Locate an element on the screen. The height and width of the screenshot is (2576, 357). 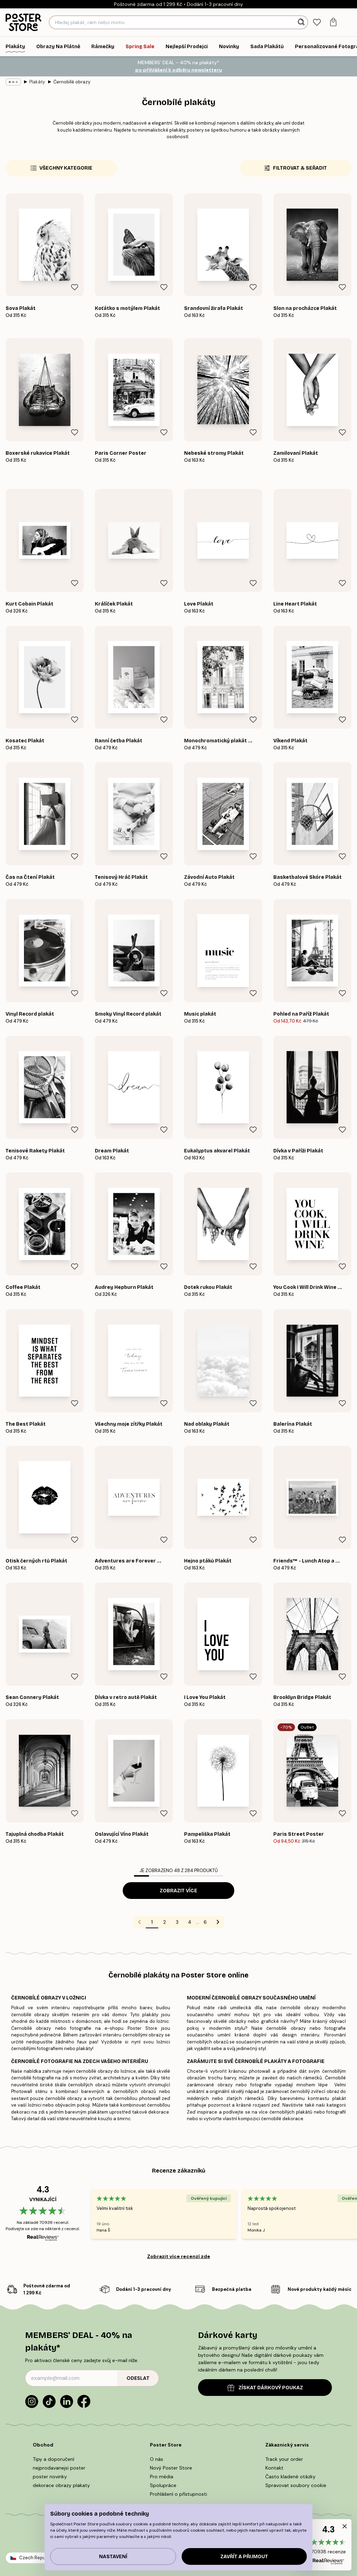
Černobílé obrazy is located at coordinates (71, 82).